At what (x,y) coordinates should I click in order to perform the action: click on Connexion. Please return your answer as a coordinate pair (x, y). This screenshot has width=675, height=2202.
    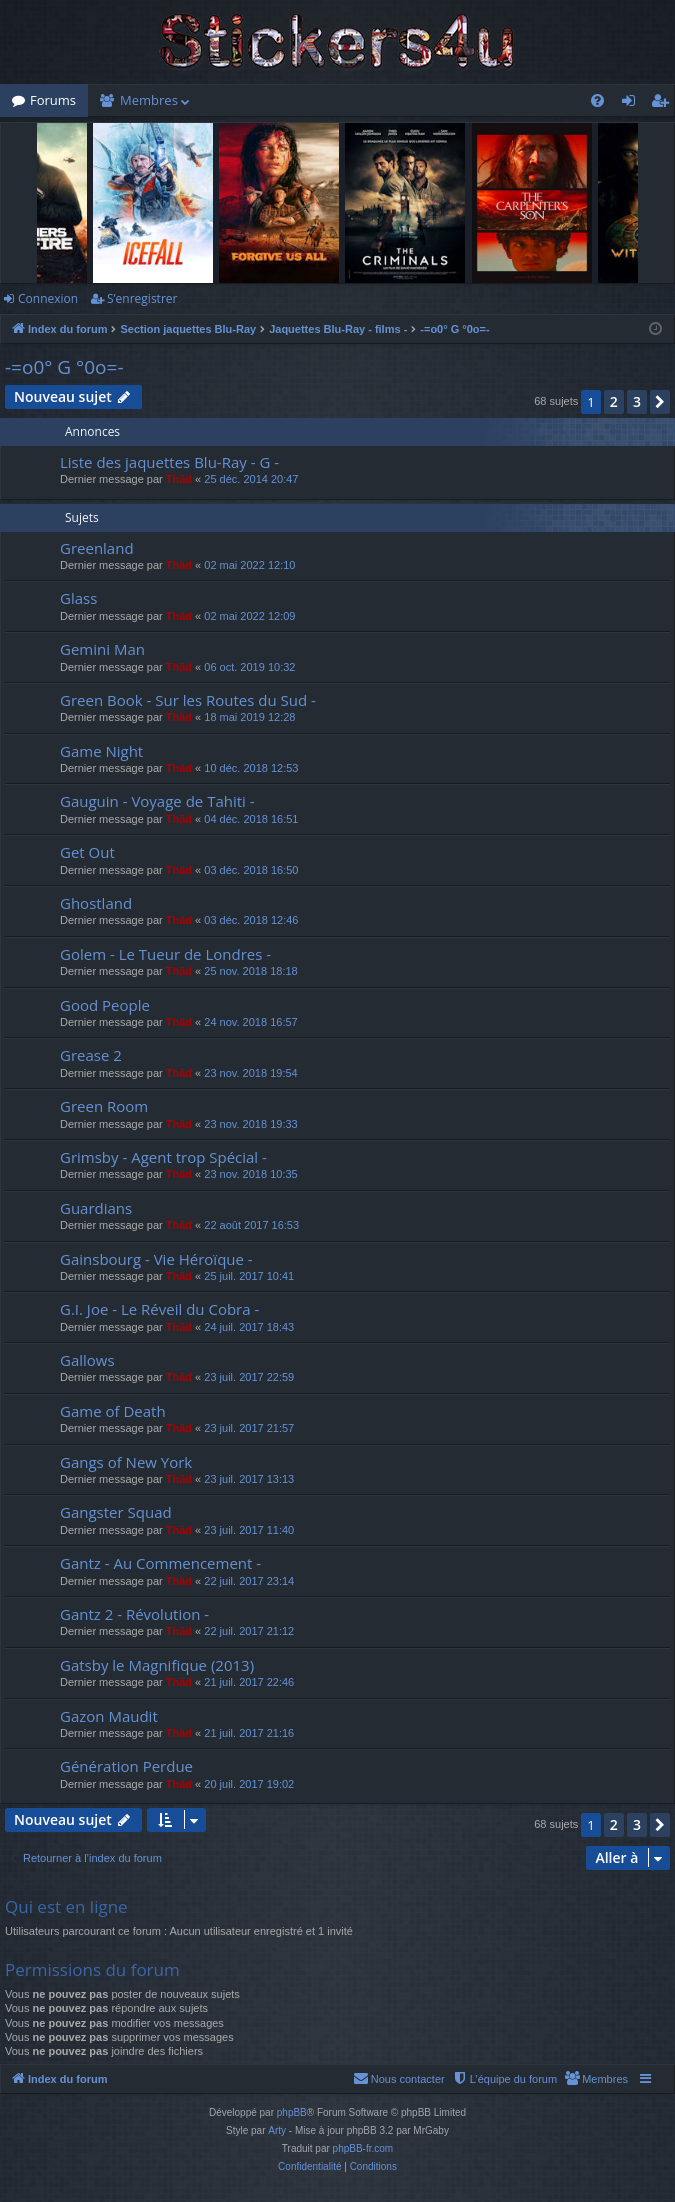
    Looking at the image, I should click on (48, 298).